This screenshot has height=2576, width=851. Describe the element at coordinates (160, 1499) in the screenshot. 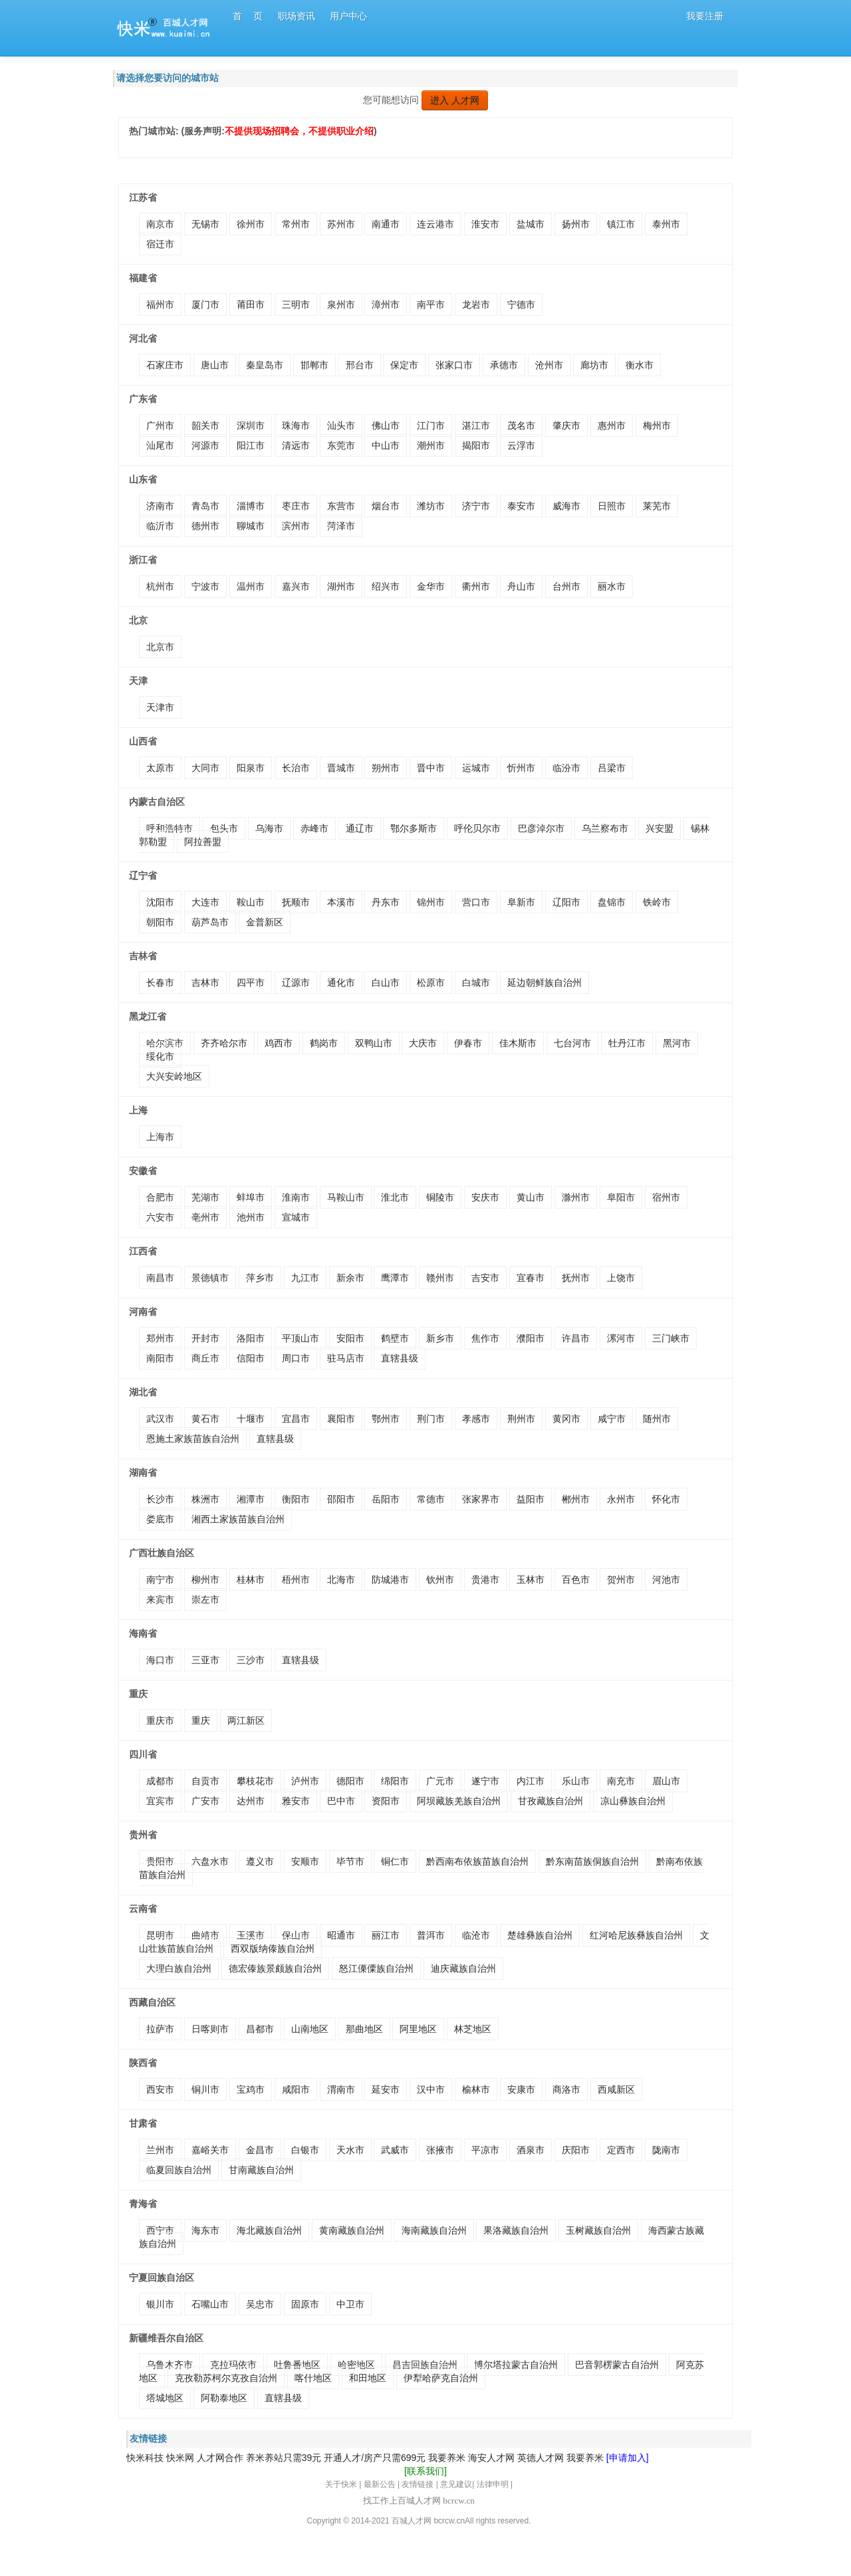

I see `长沙市` at that location.